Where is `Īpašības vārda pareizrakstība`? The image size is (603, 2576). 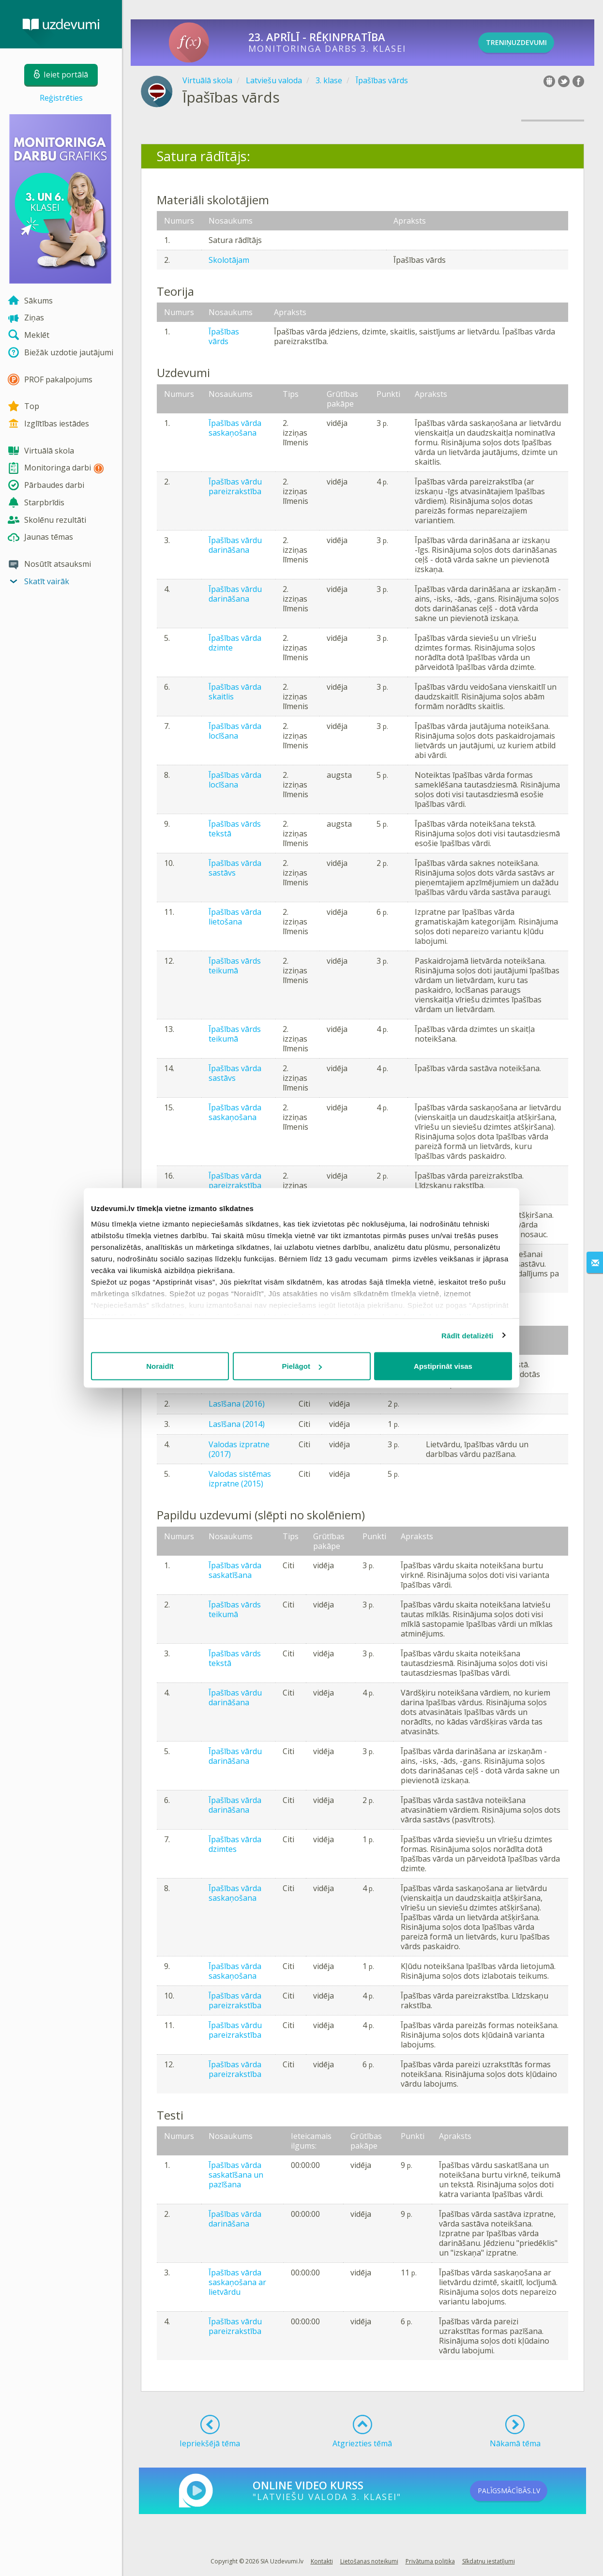
Īpašības vārda pareizrakstība is located at coordinates (235, 1180).